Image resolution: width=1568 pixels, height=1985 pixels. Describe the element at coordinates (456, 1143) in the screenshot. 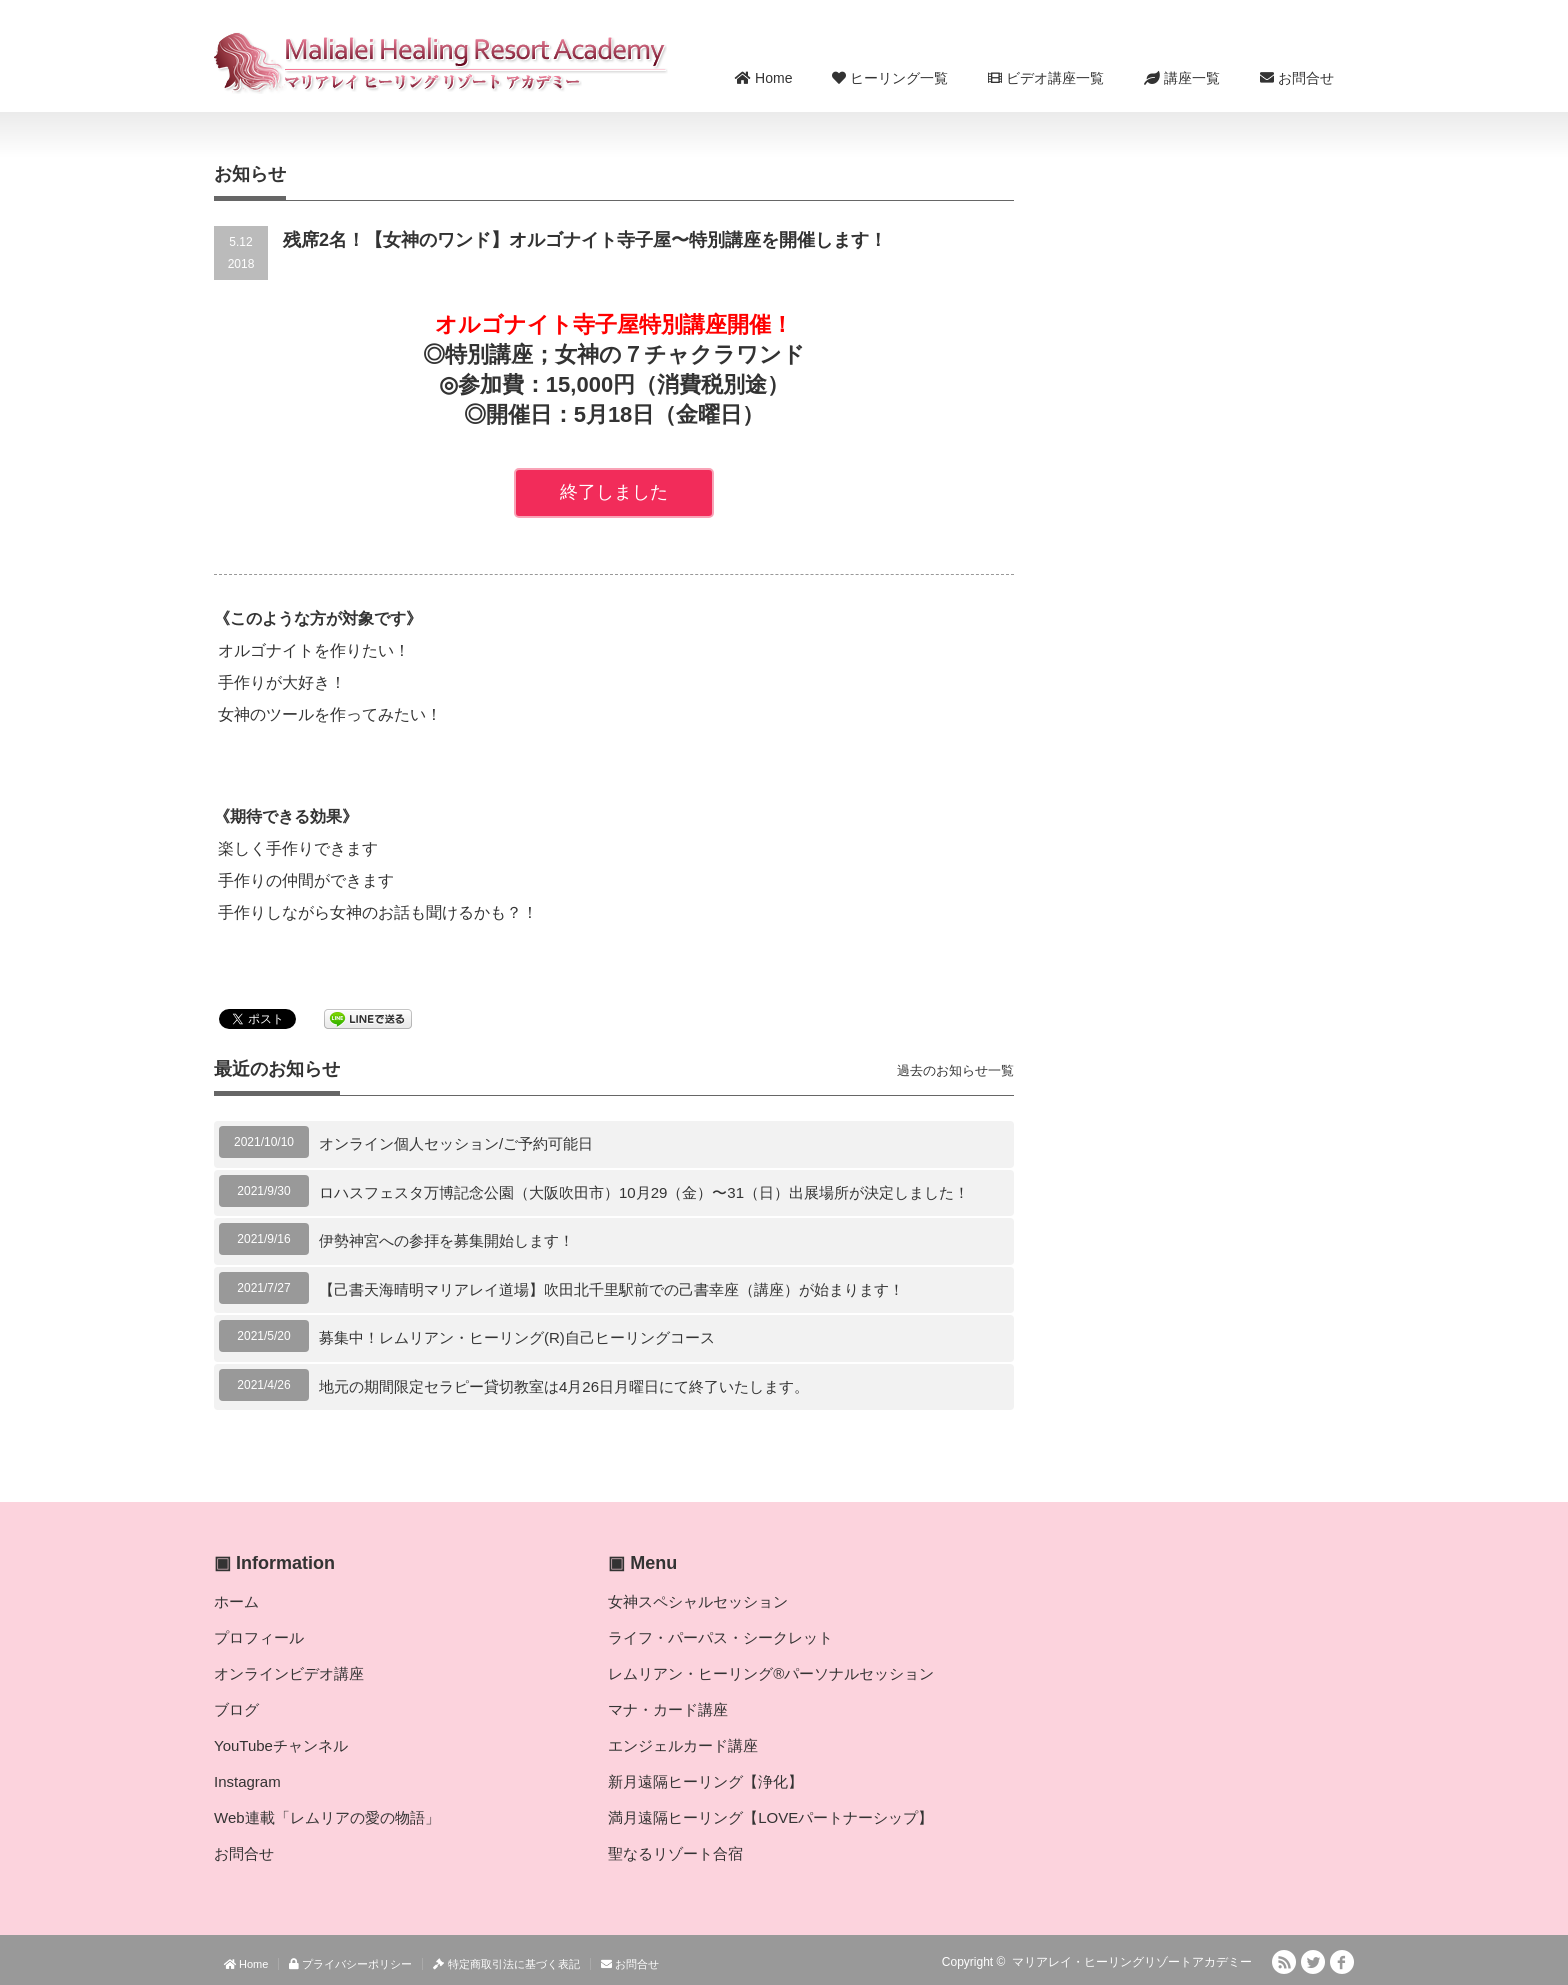

I see `オンライン個人セッション/ご予約可能日` at that location.